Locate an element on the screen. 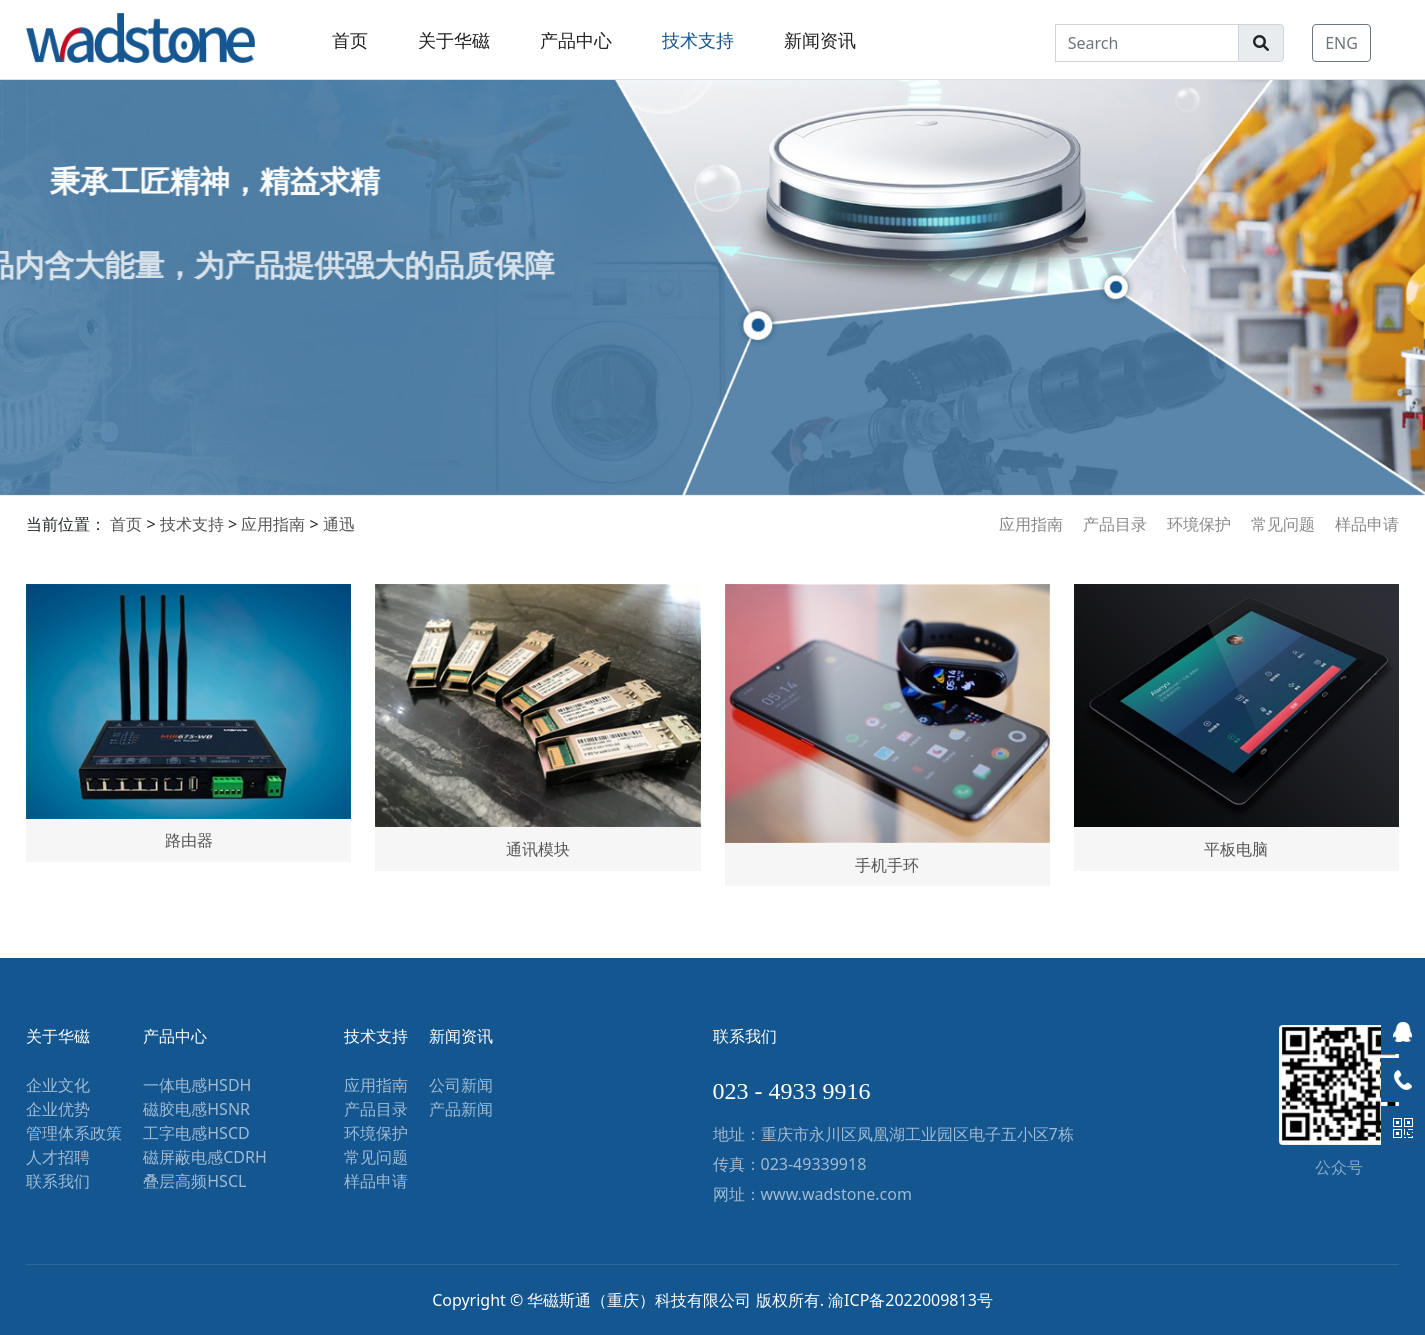  人才招聘 is located at coordinates (58, 1157).